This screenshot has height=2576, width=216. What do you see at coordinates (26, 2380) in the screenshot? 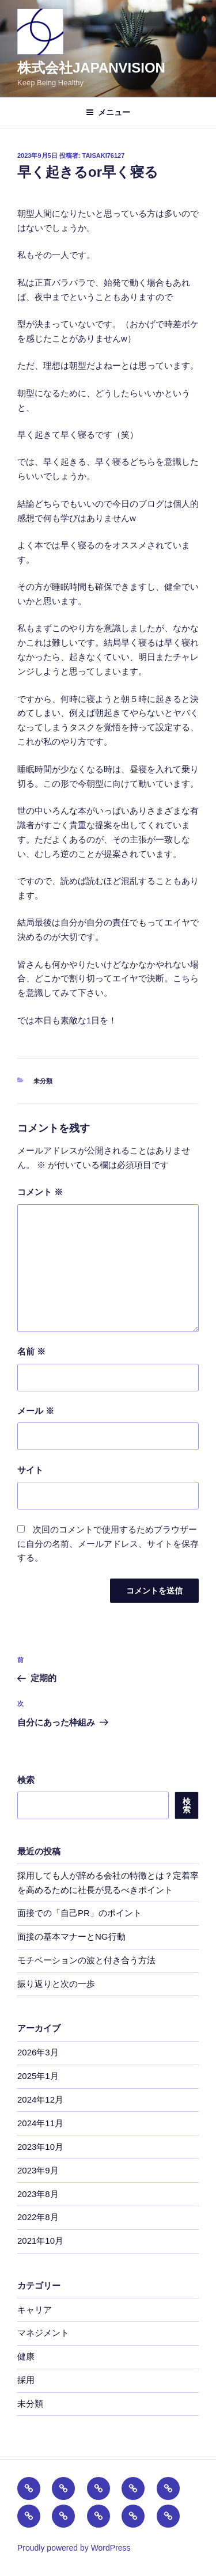
I see `採用` at bounding box center [26, 2380].